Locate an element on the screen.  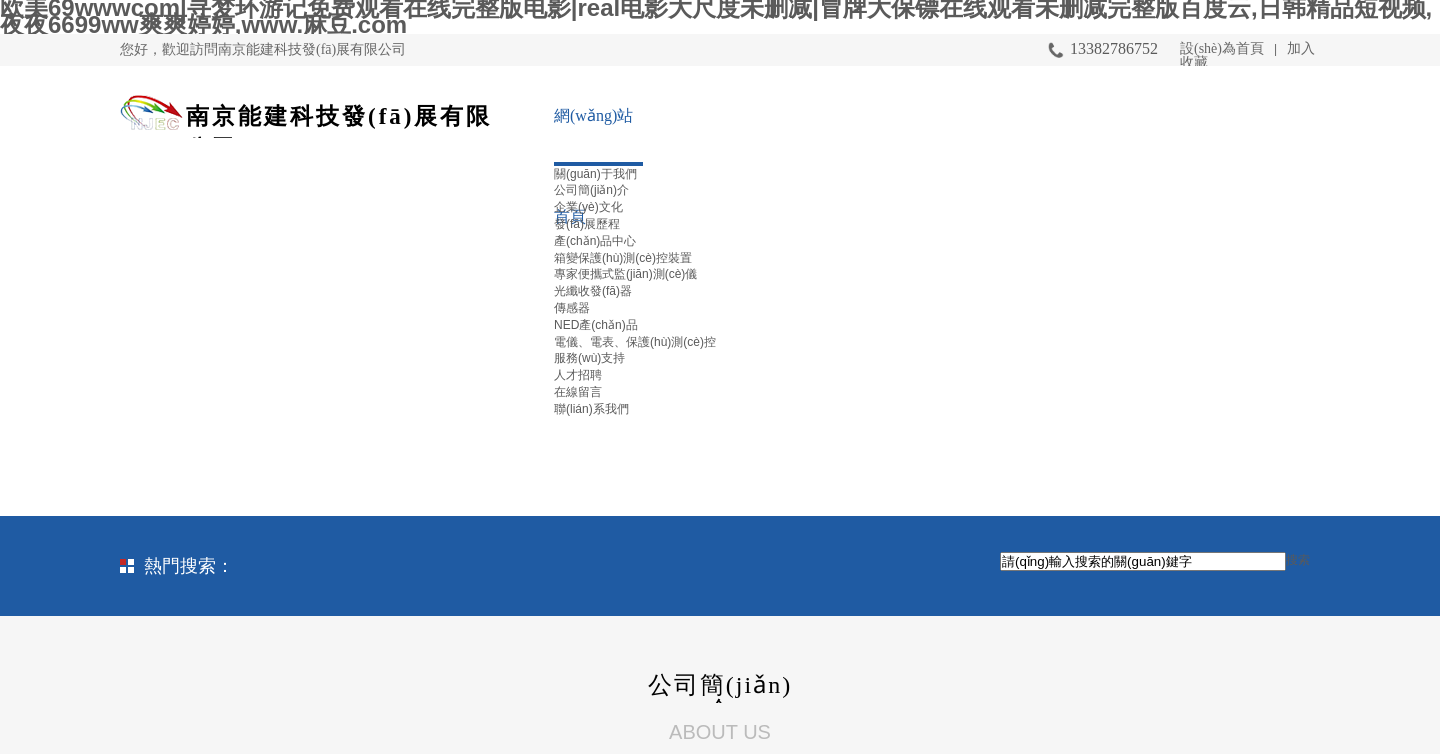
聯(lián)系我們 is located at coordinates (591, 409).